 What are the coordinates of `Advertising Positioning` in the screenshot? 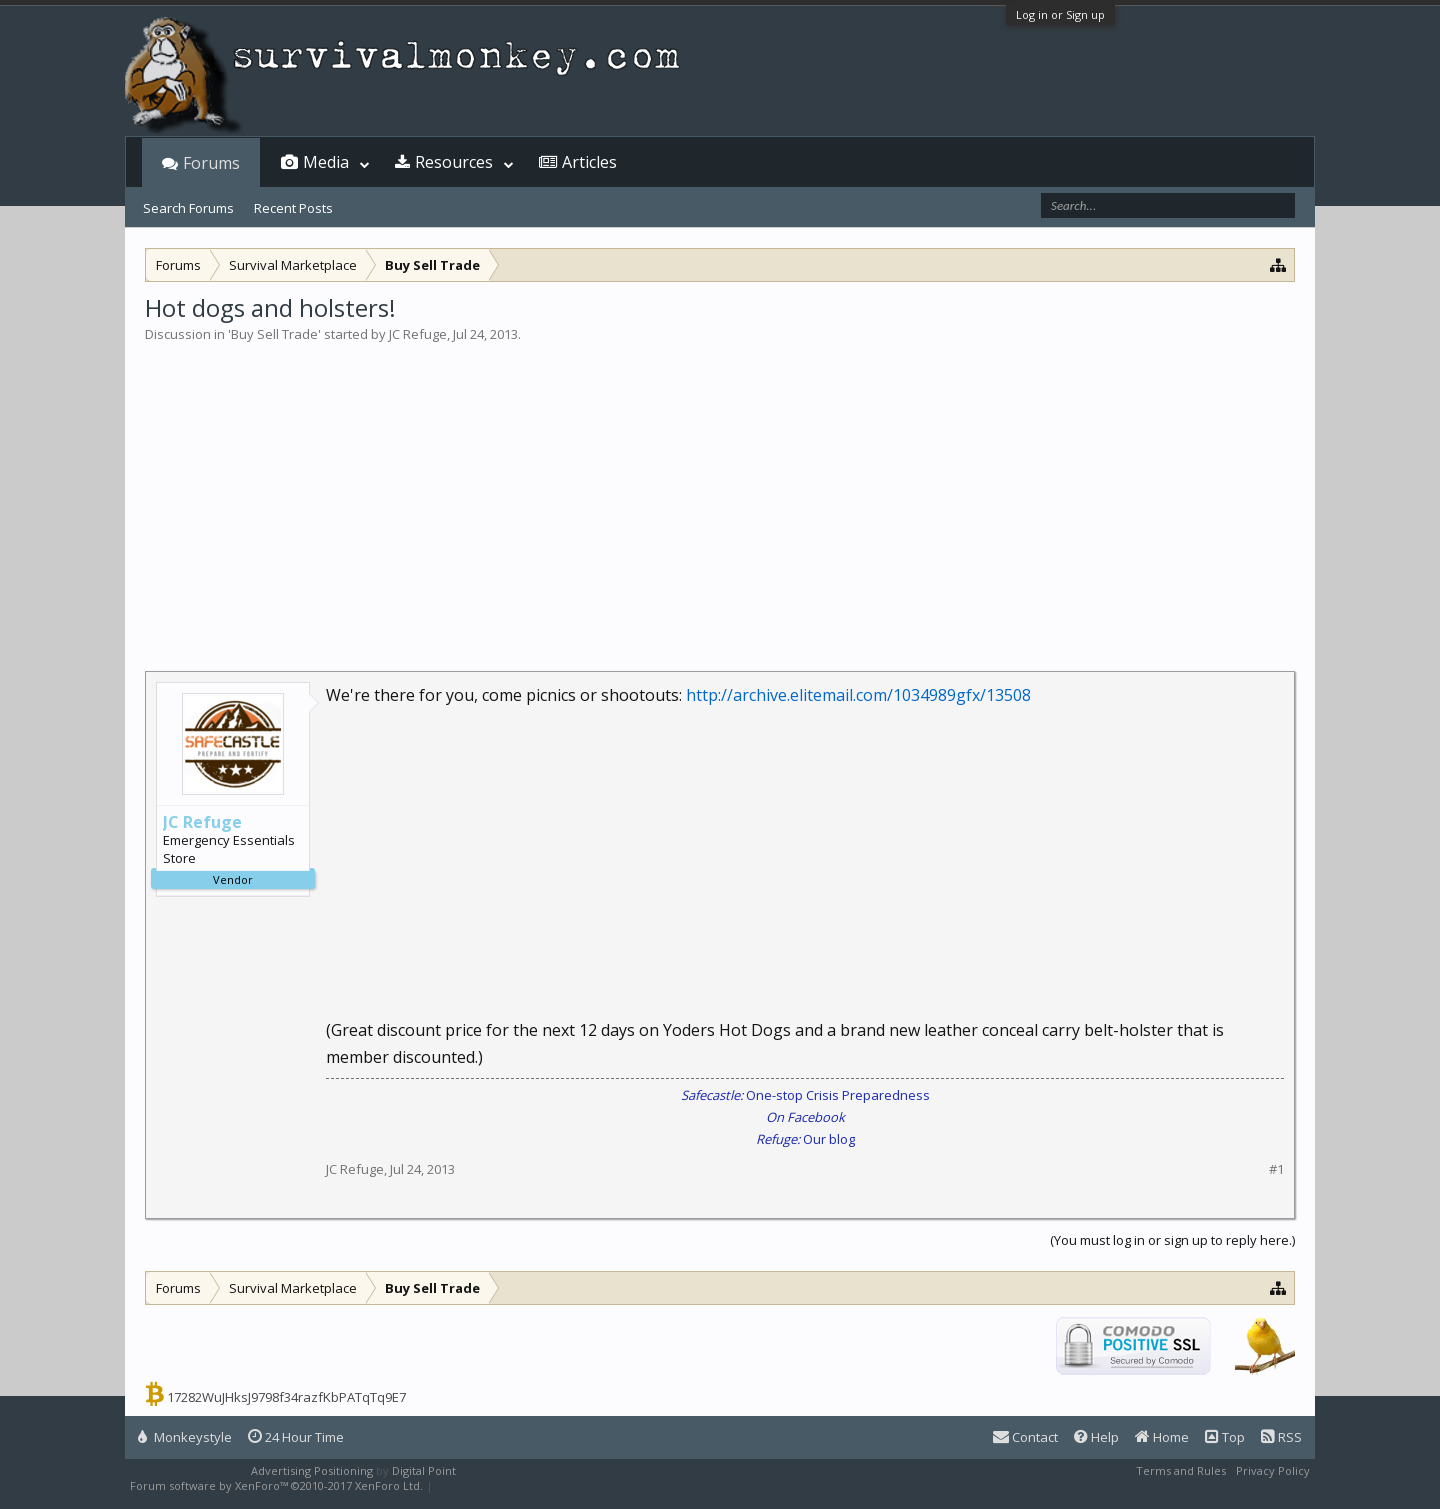 It's located at (312, 1470).